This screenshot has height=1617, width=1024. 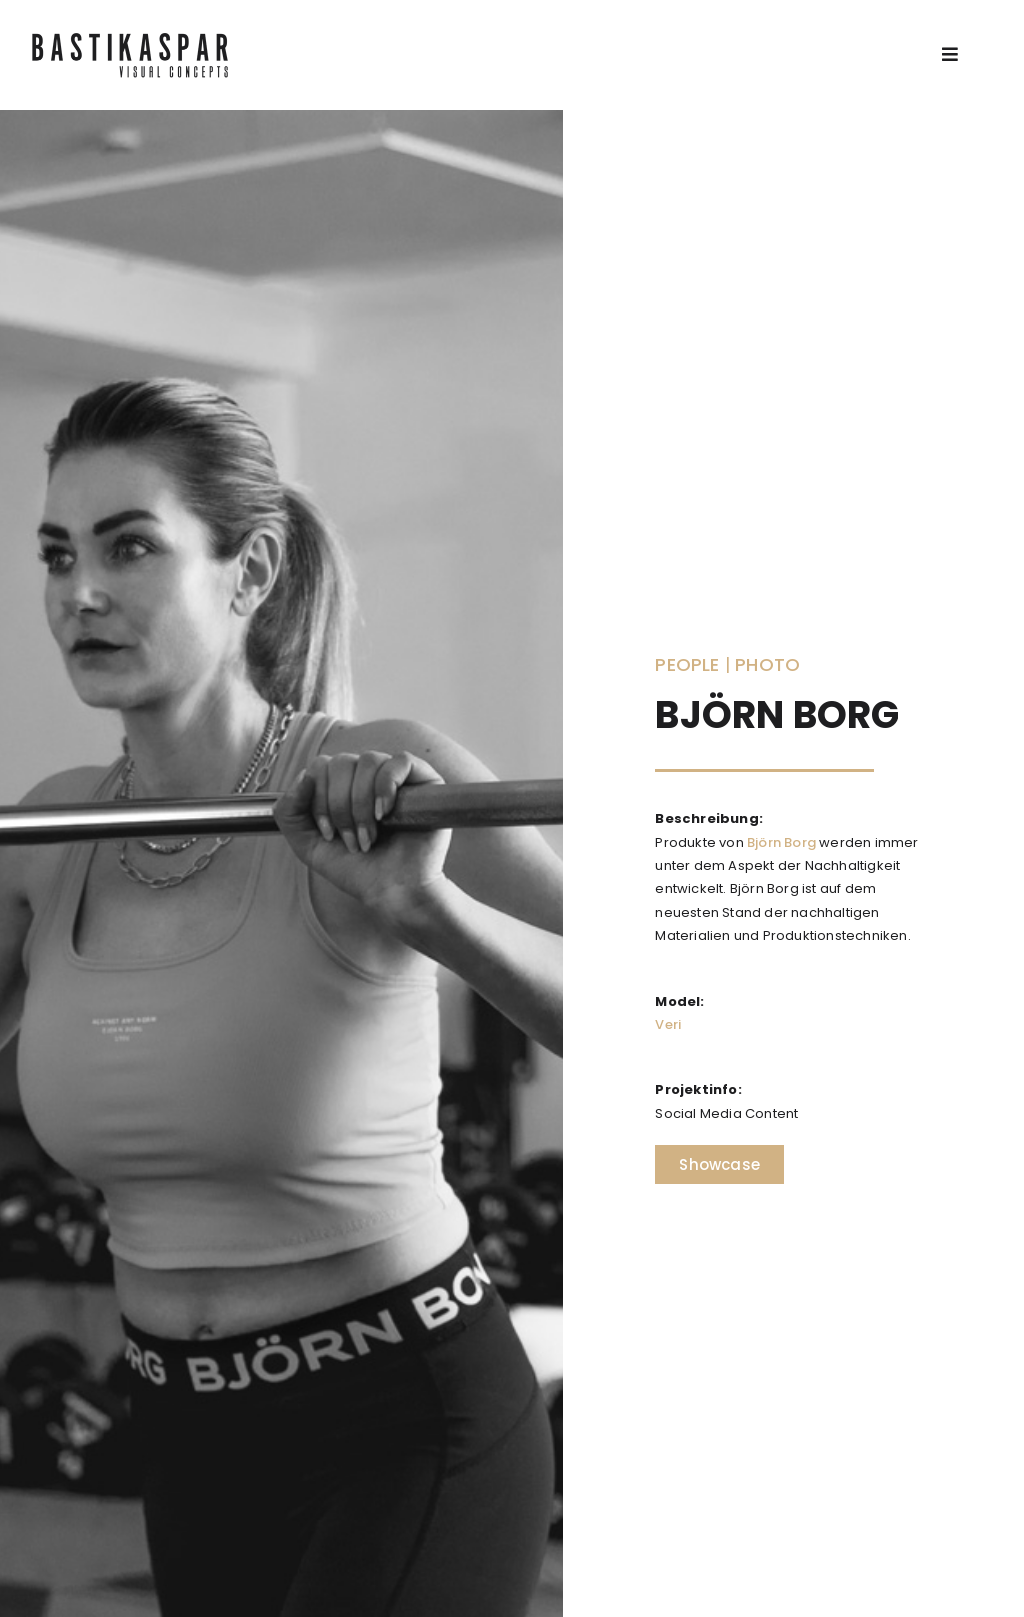 What do you see at coordinates (687, 664) in the screenshot?
I see `People` at bounding box center [687, 664].